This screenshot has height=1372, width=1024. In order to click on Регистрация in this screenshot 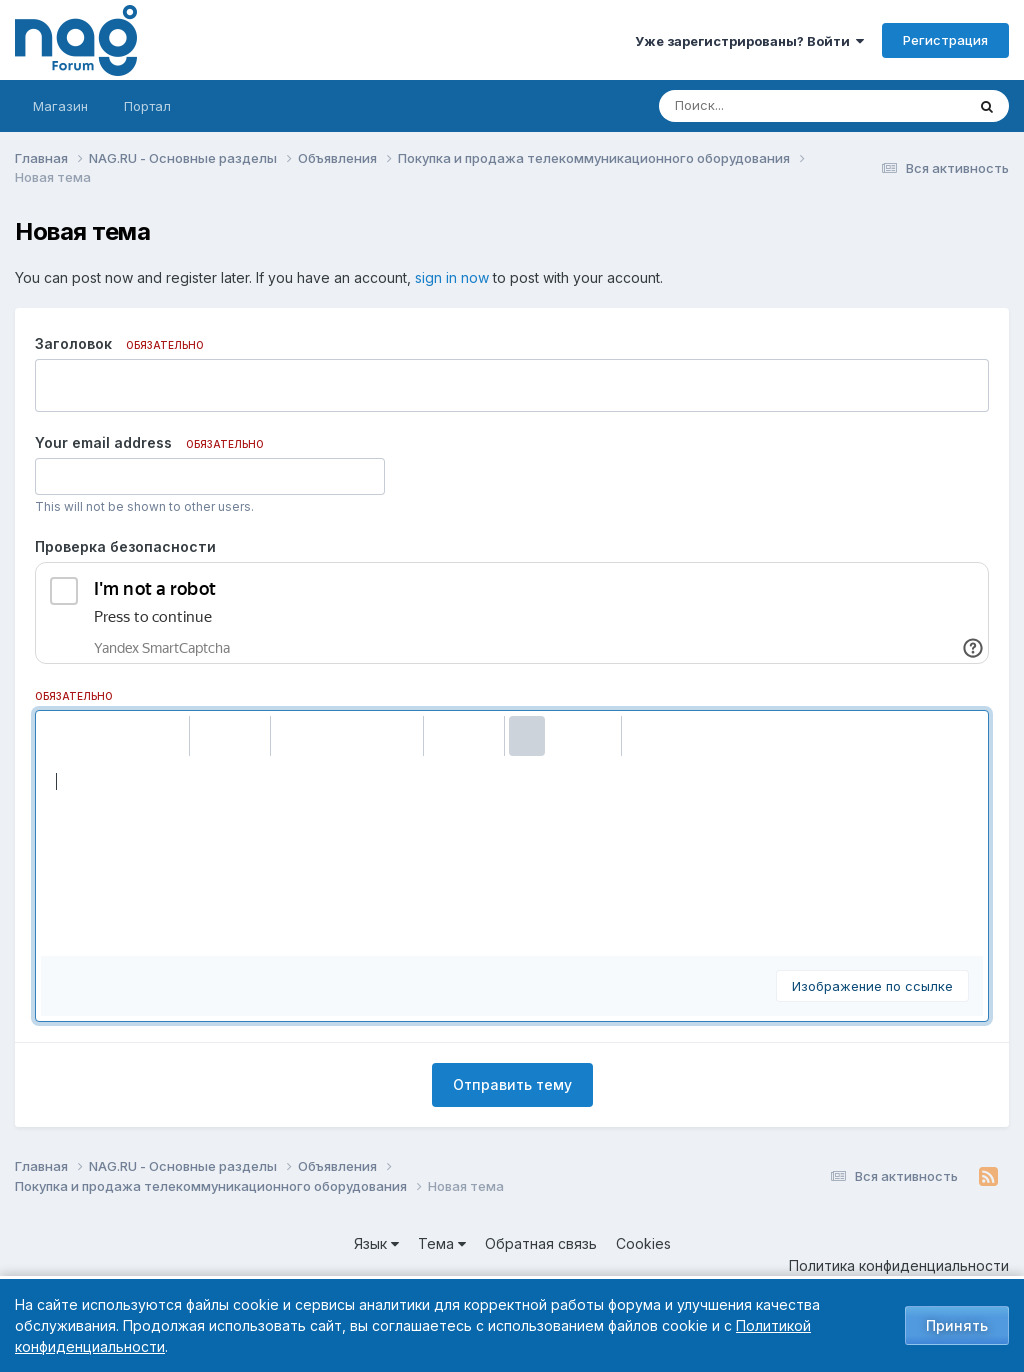, I will do `click(945, 40)`.